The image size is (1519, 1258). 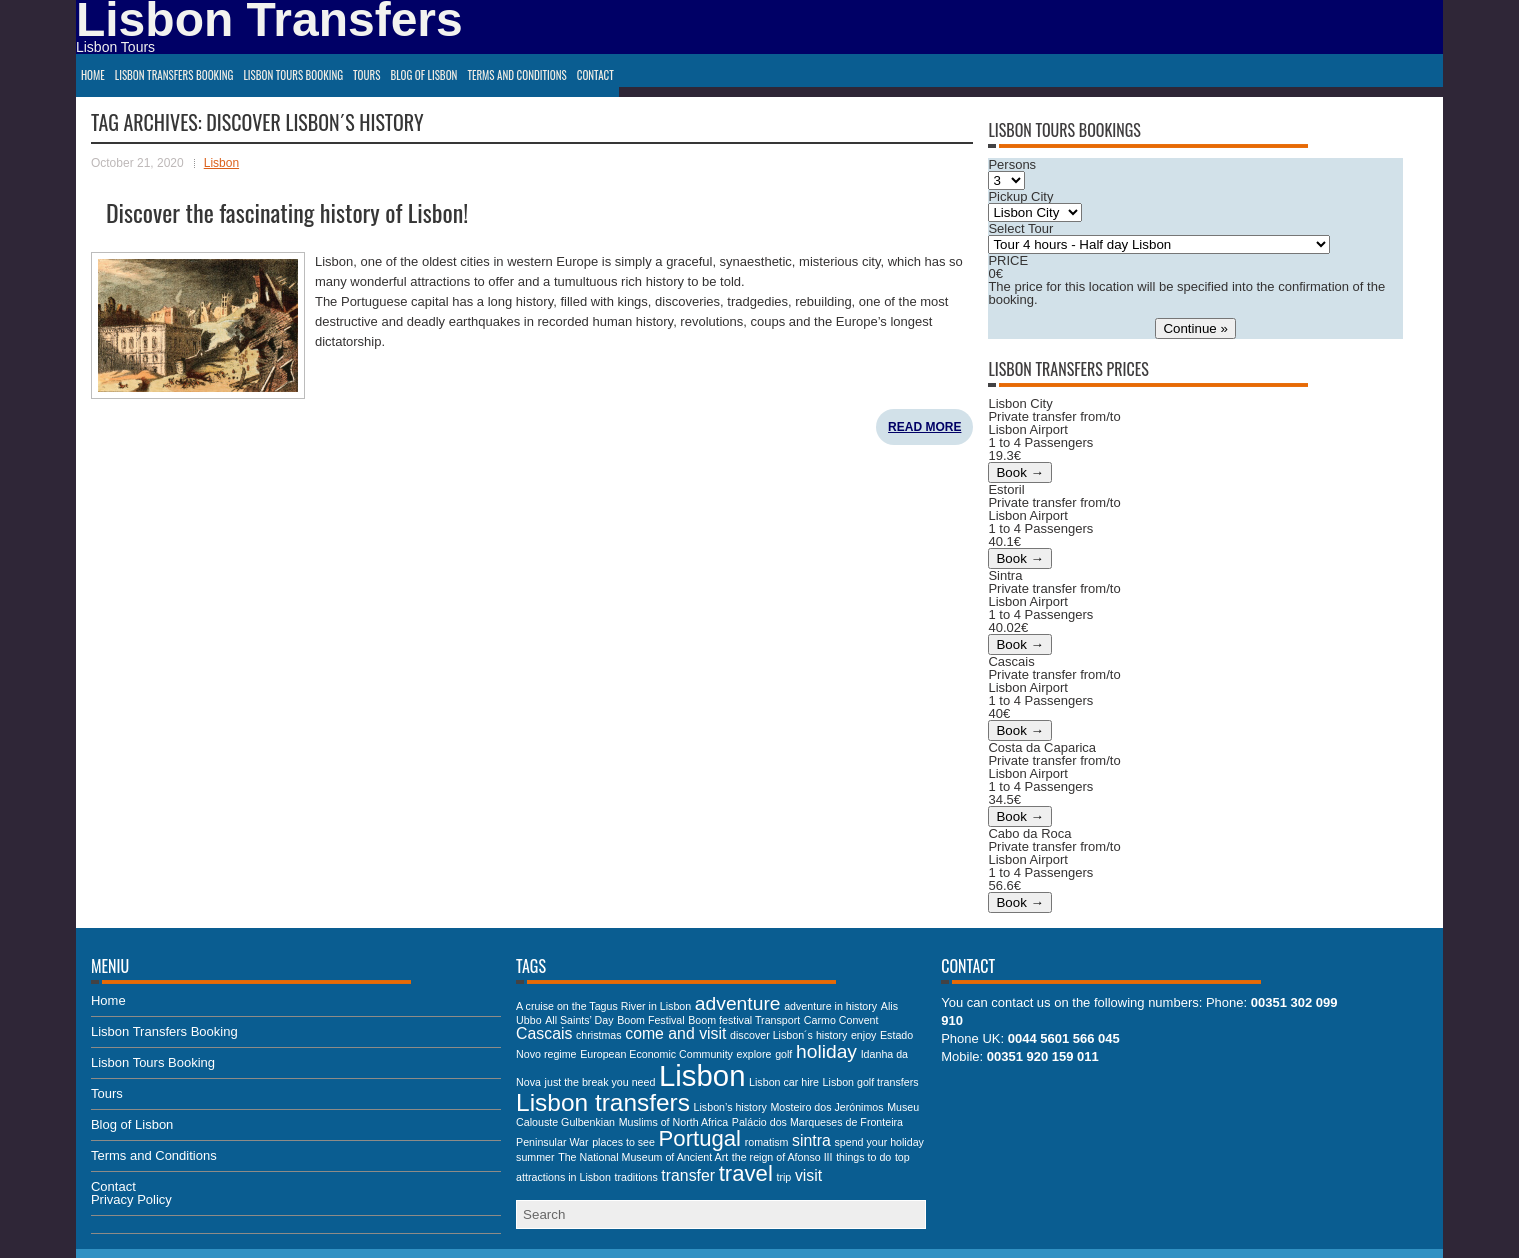 What do you see at coordinates (924, 427) in the screenshot?
I see `Read More` at bounding box center [924, 427].